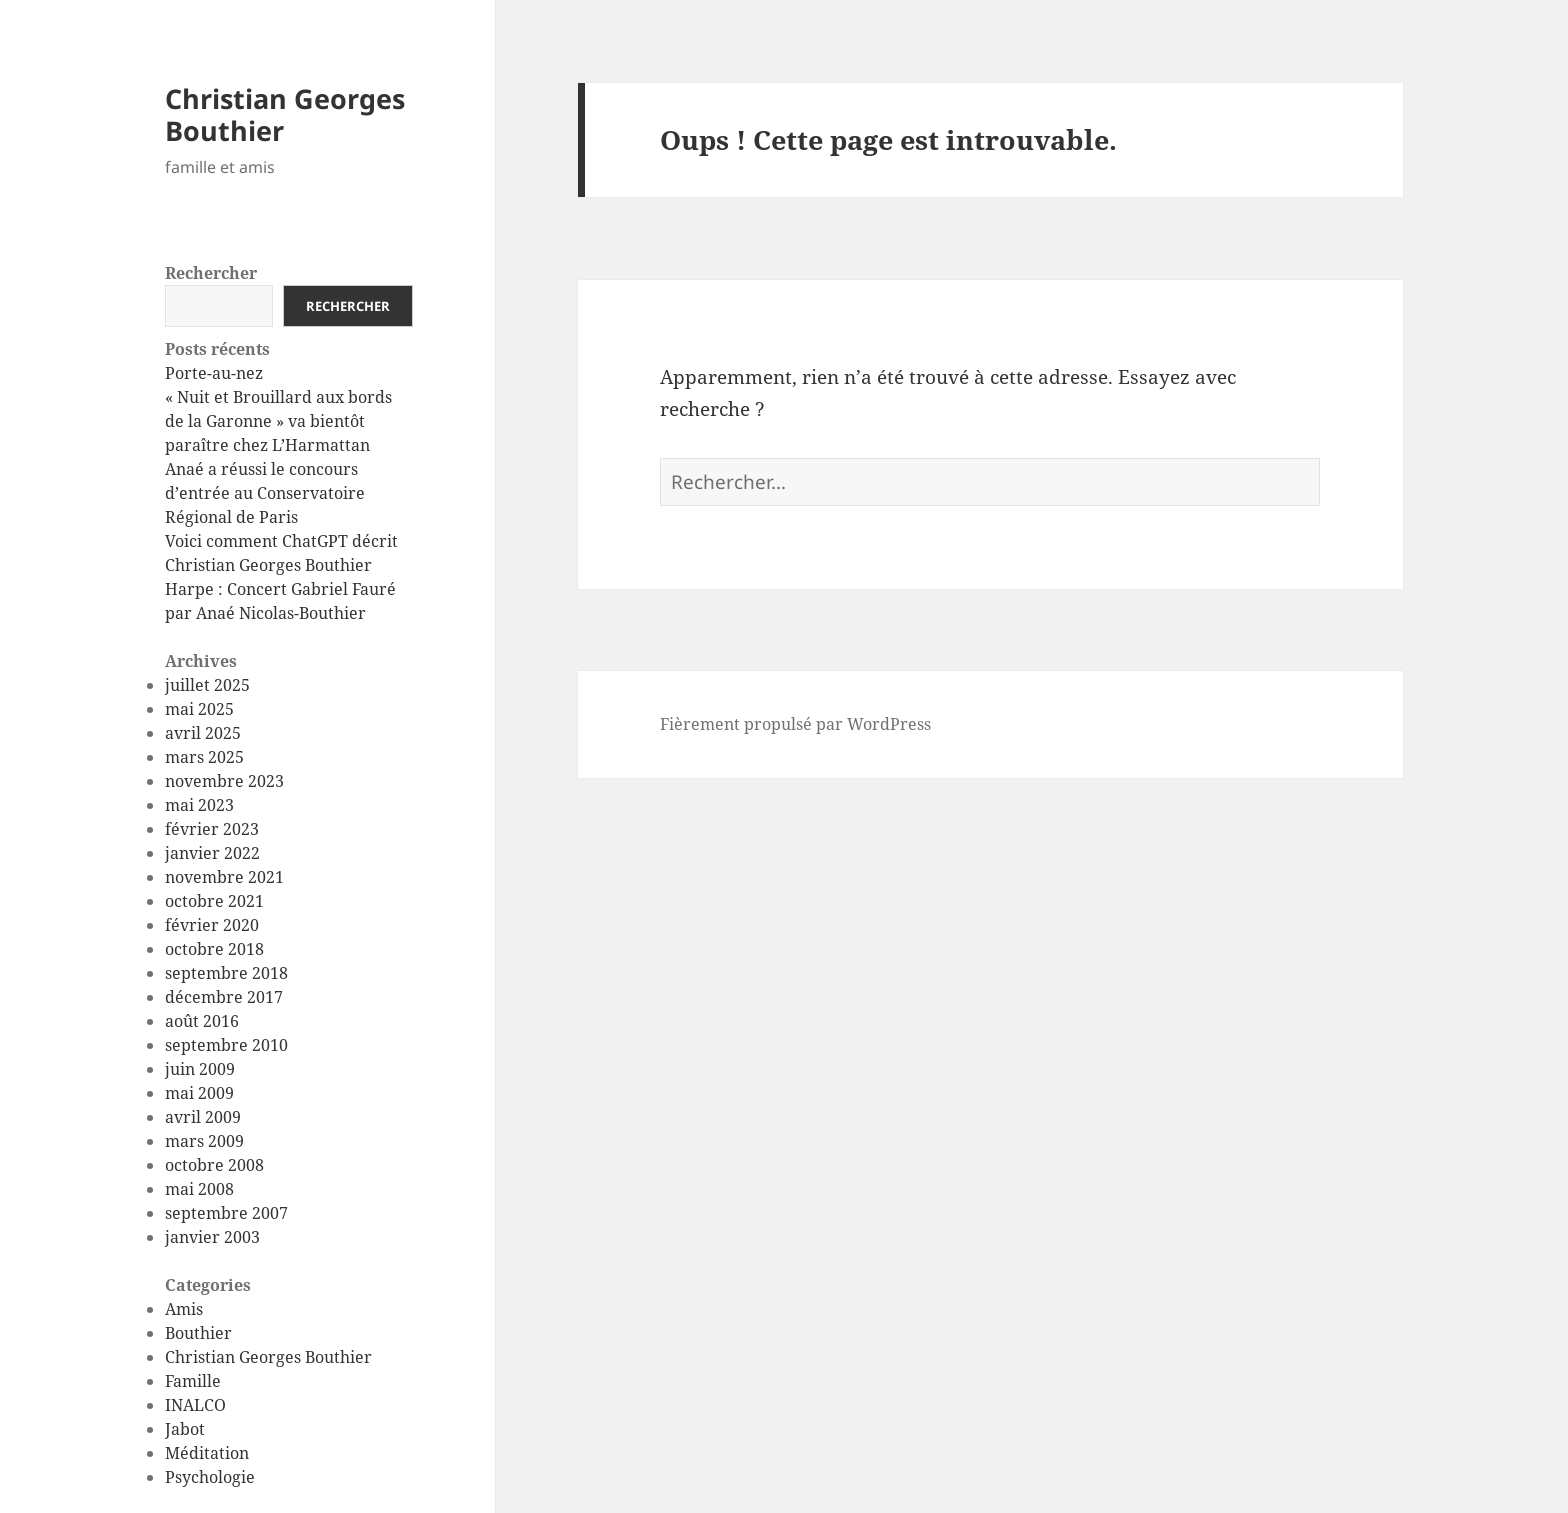 The image size is (1568, 1513). Describe the element at coordinates (204, 757) in the screenshot. I see `mars 2025` at that location.